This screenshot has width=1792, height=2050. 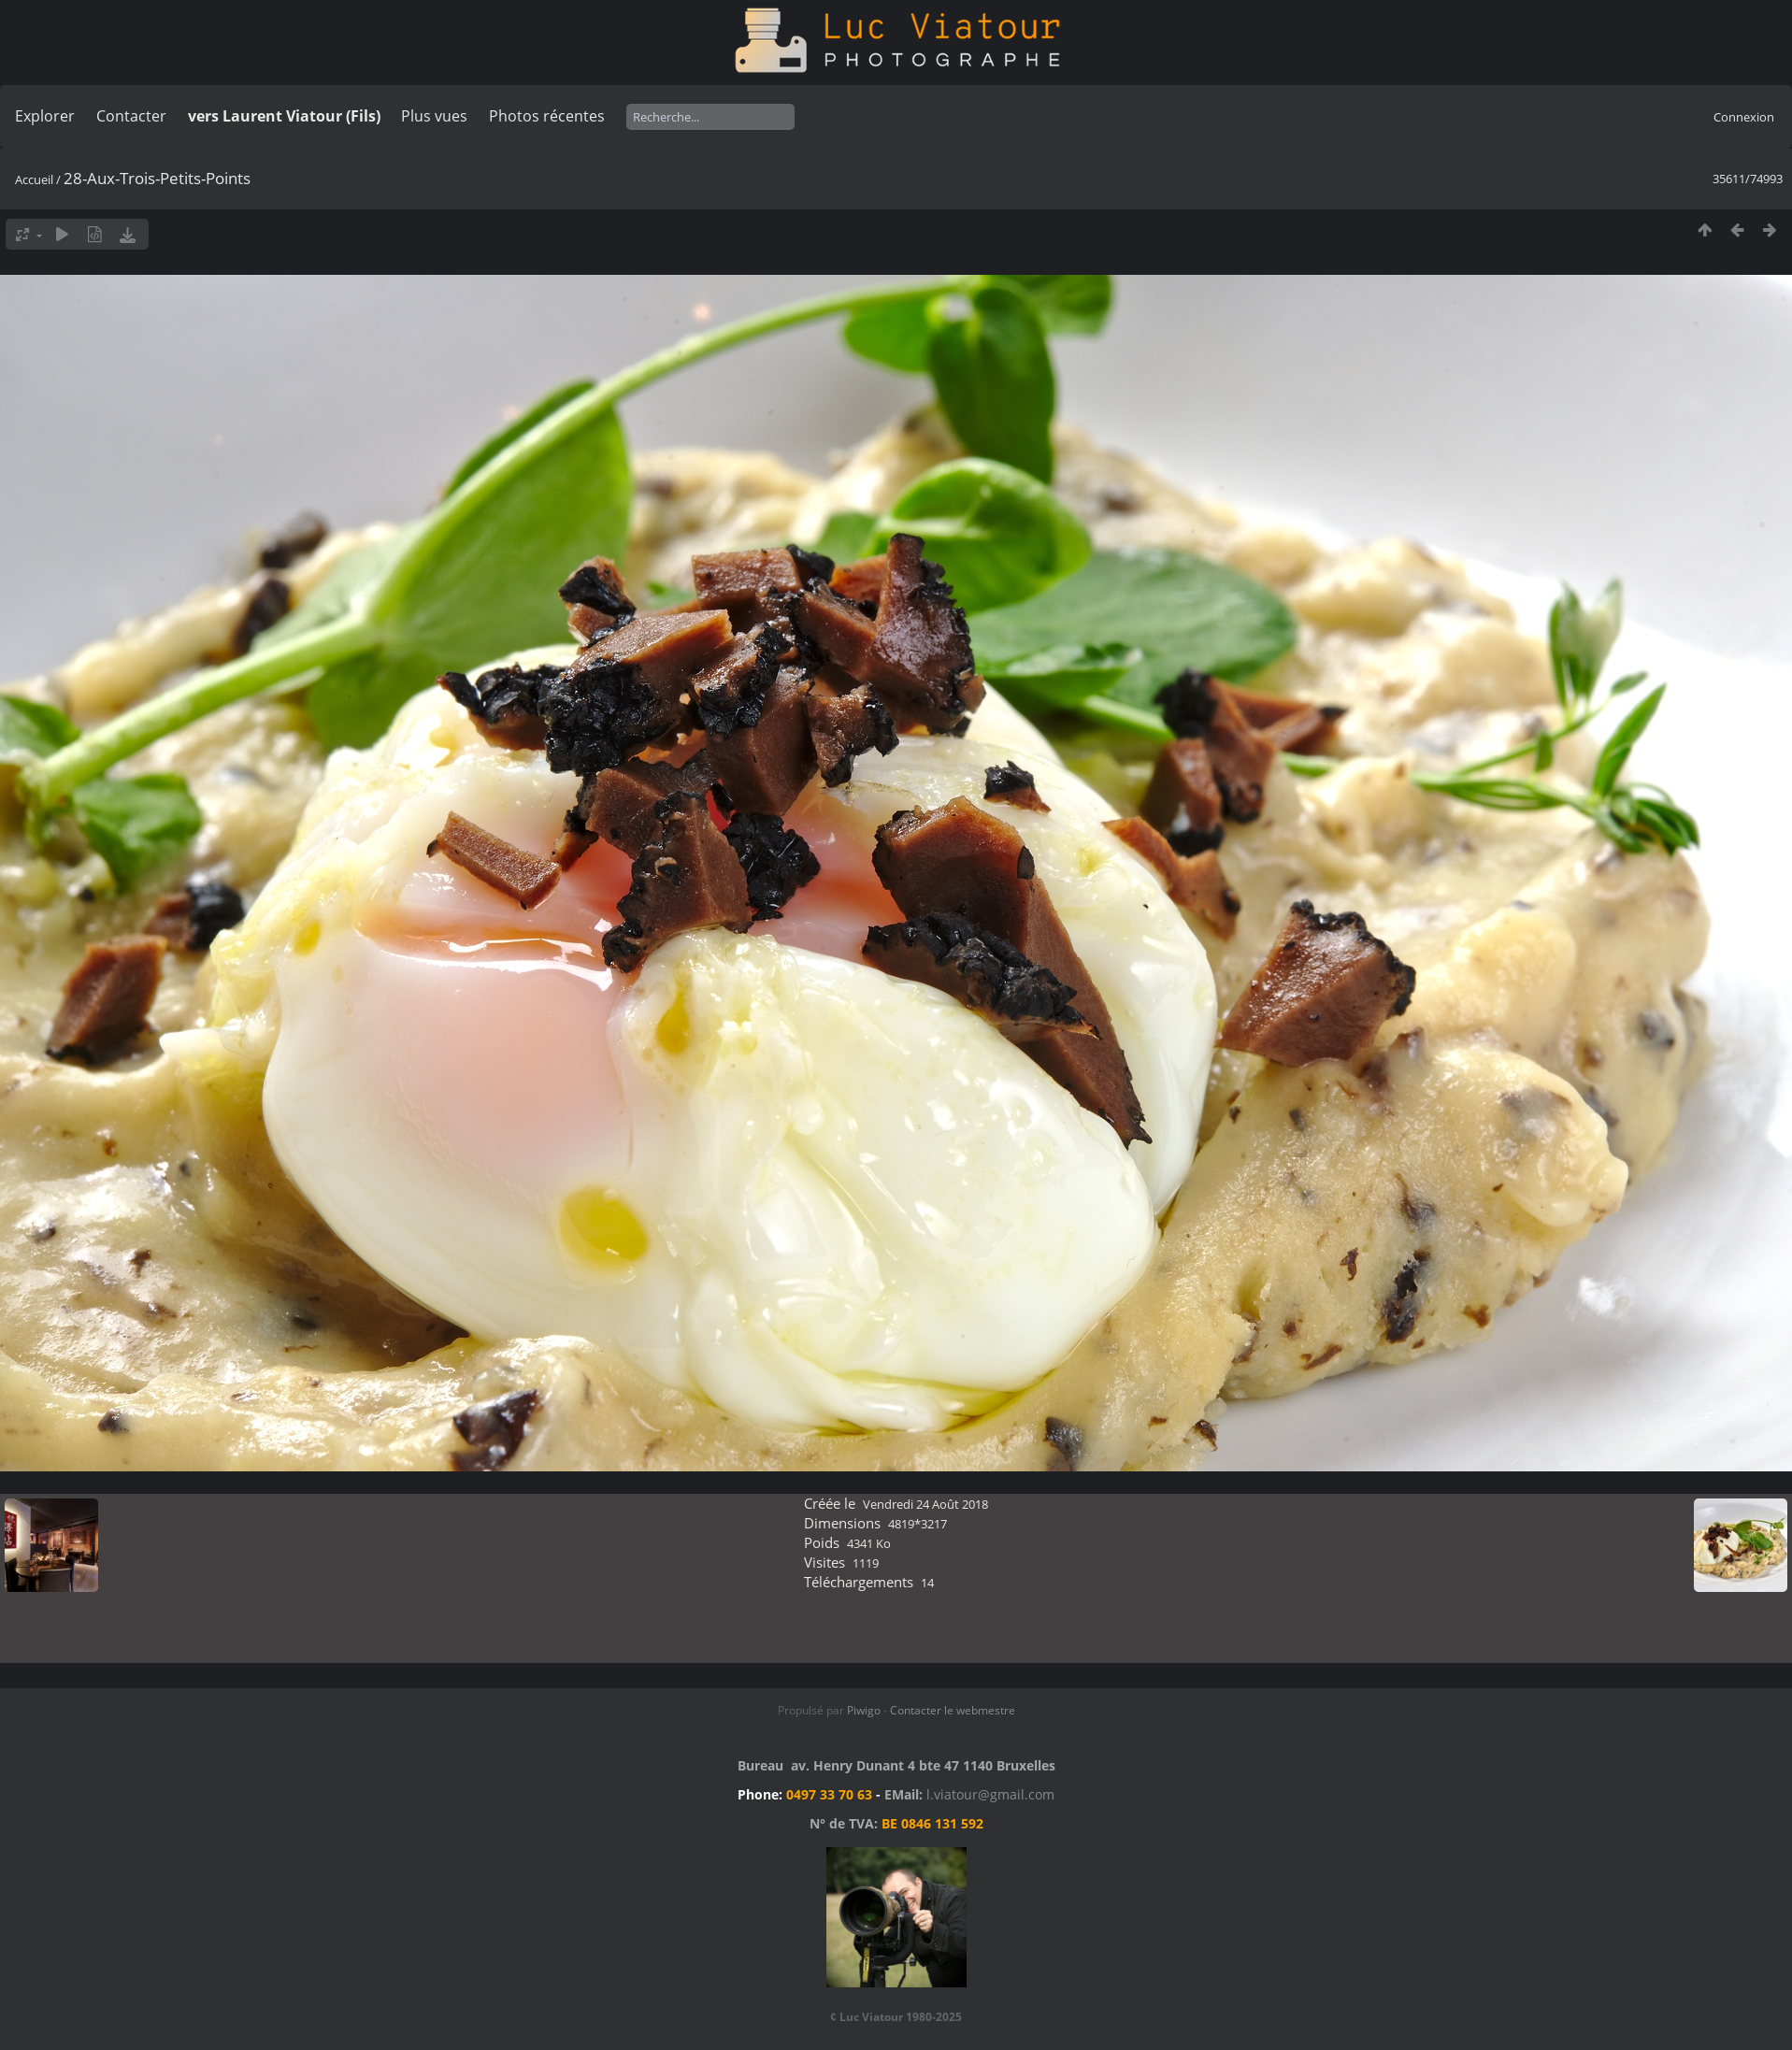 What do you see at coordinates (952, 1710) in the screenshot?
I see `Contacter le webmestre` at bounding box center [952, 1710].